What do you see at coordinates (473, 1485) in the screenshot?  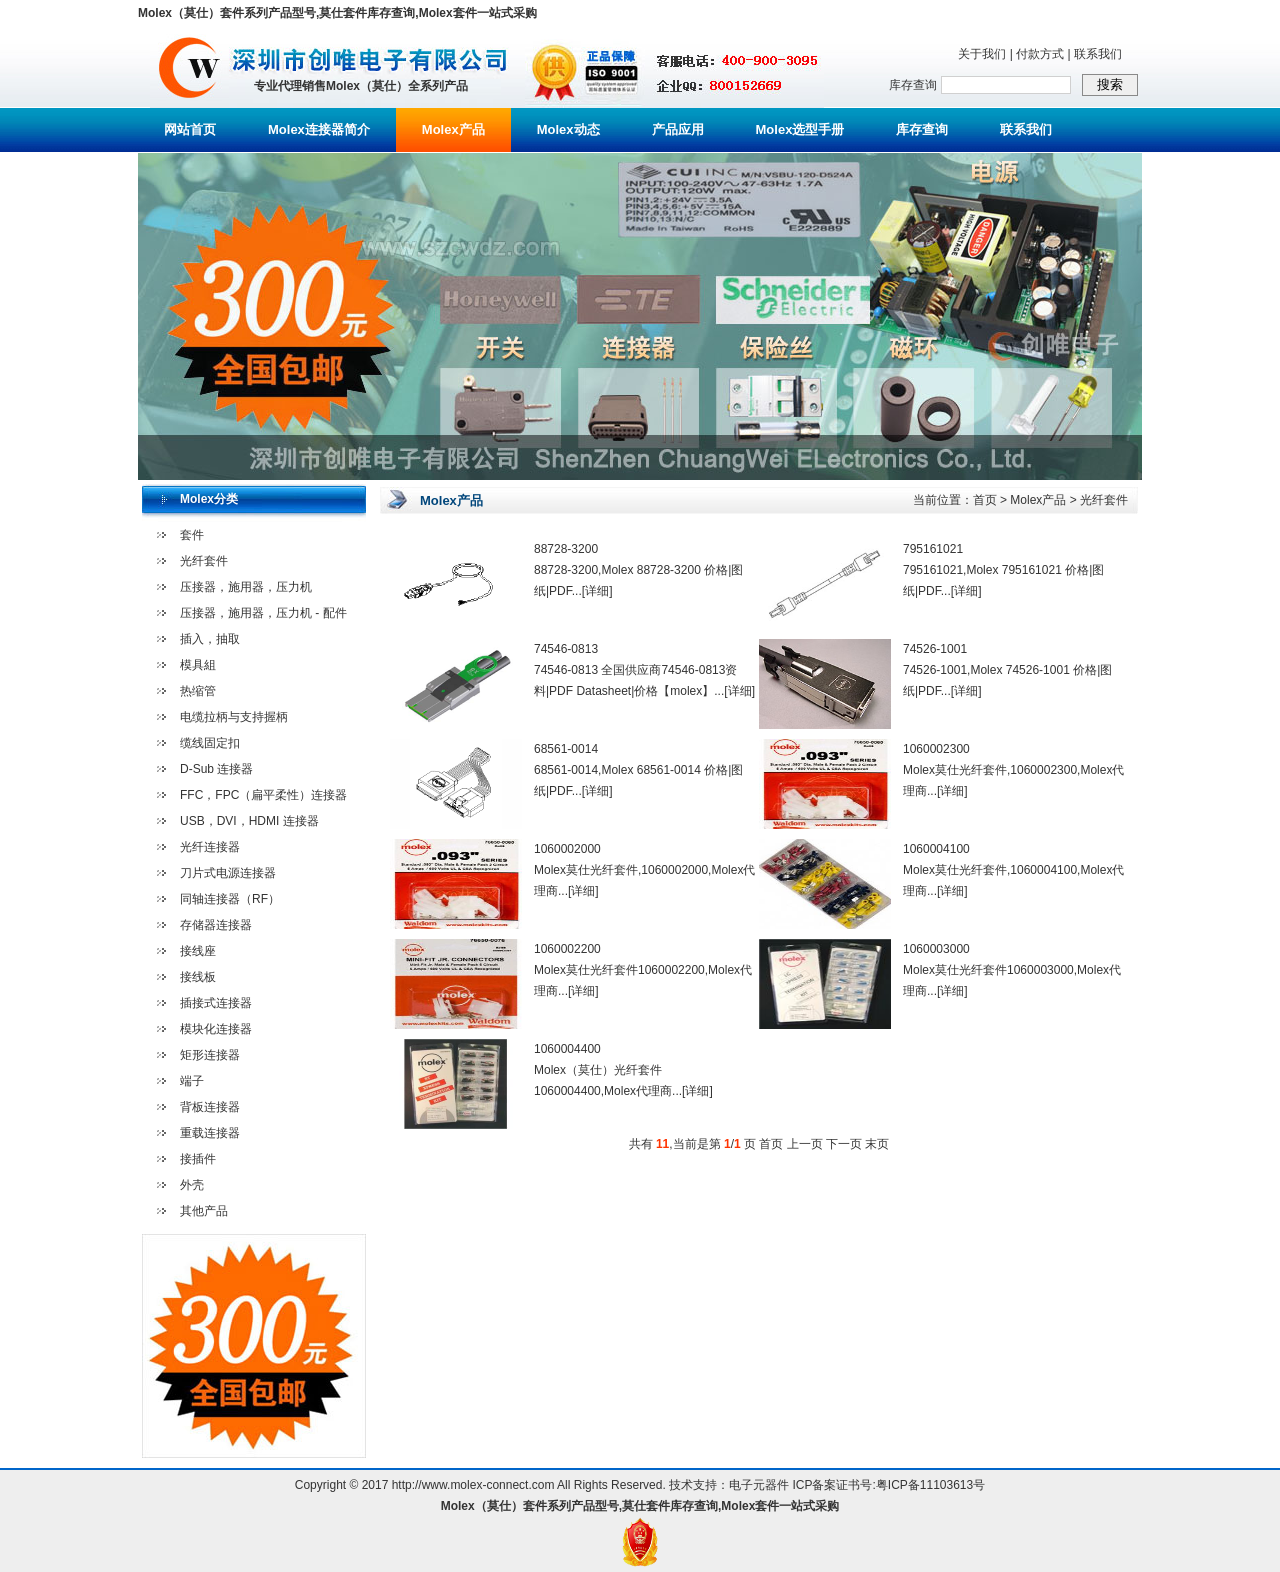 I see `http://www.molex-connect.com` at bounding box center [473, 1485].